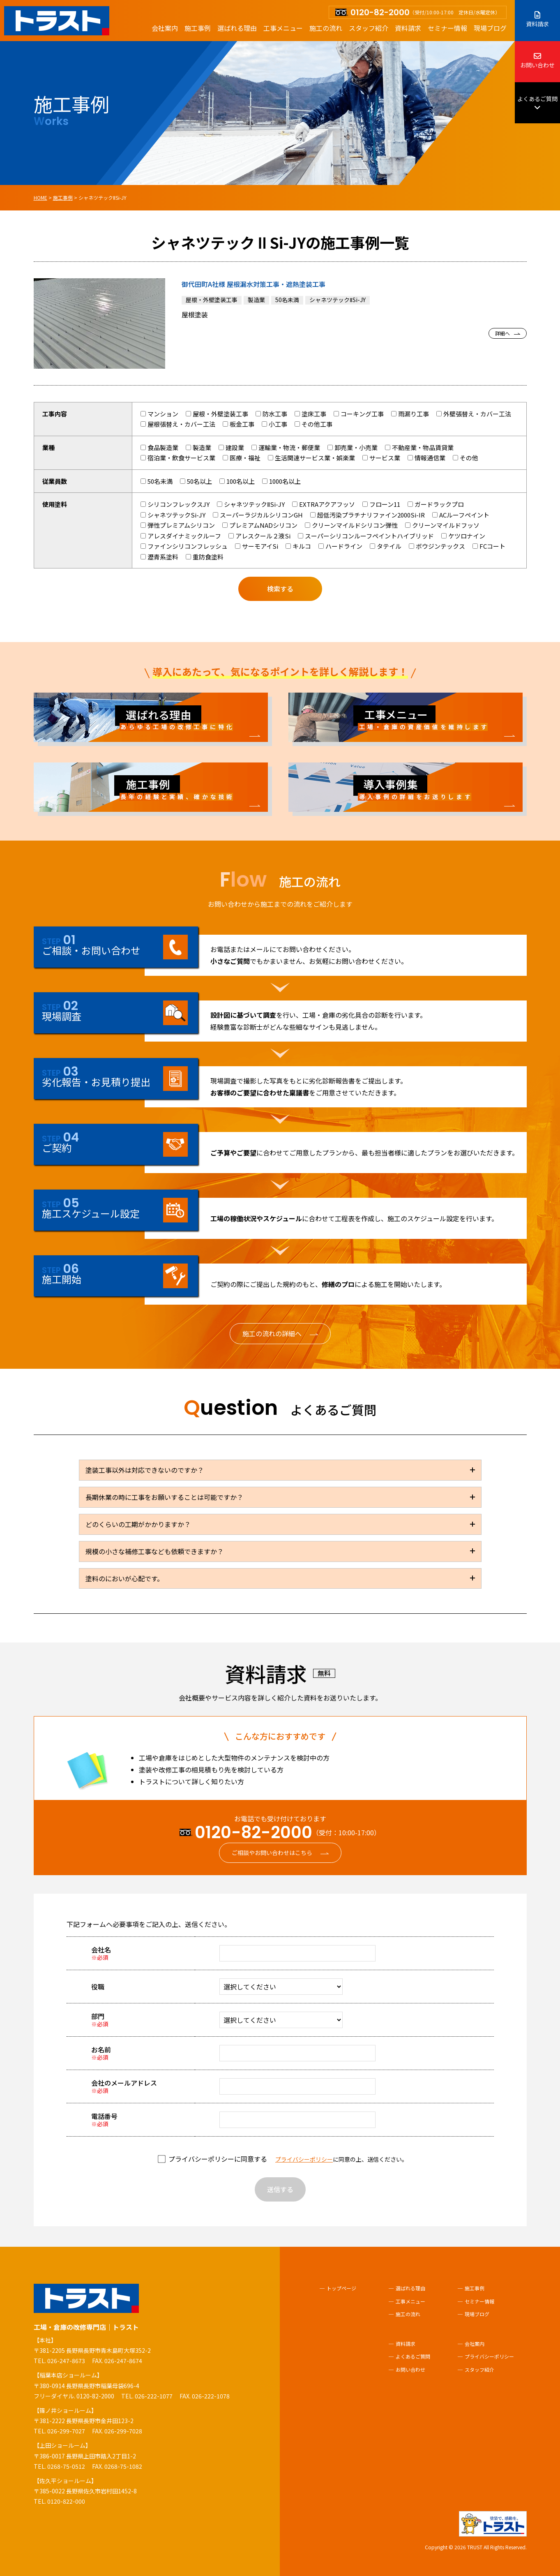  Describe the element at coordinates (436, 504) in the screenshot. I see `ガードラックプロ` at that location.